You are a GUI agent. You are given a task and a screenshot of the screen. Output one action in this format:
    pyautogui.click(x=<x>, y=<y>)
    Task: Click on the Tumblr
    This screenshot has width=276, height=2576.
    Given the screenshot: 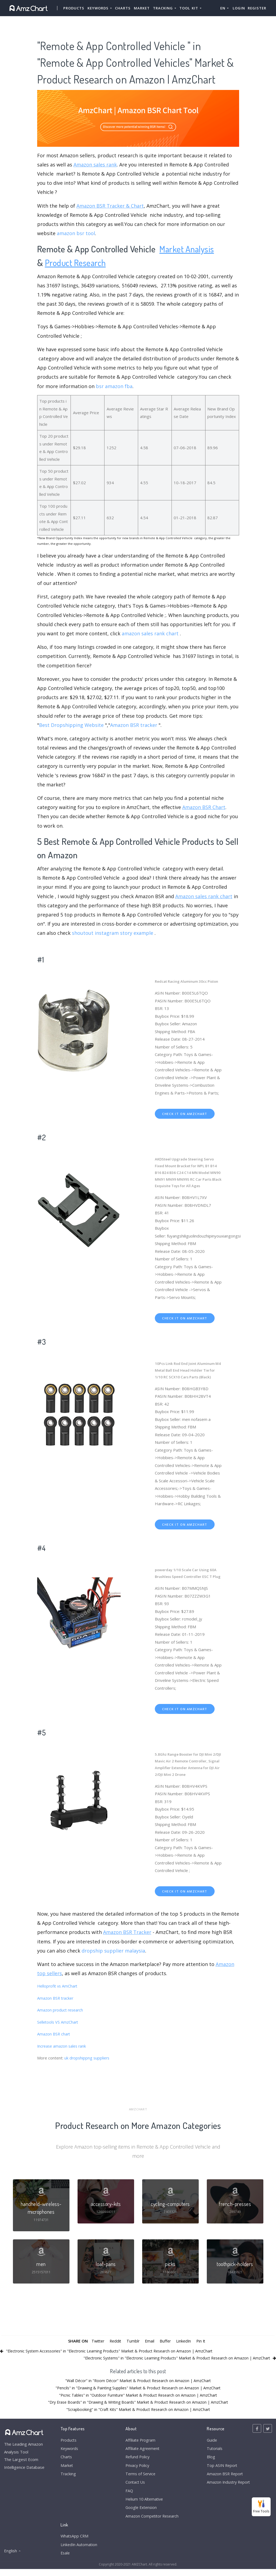 What is the action you would take?
    pyautogui.click(x=133, y=2344)
    